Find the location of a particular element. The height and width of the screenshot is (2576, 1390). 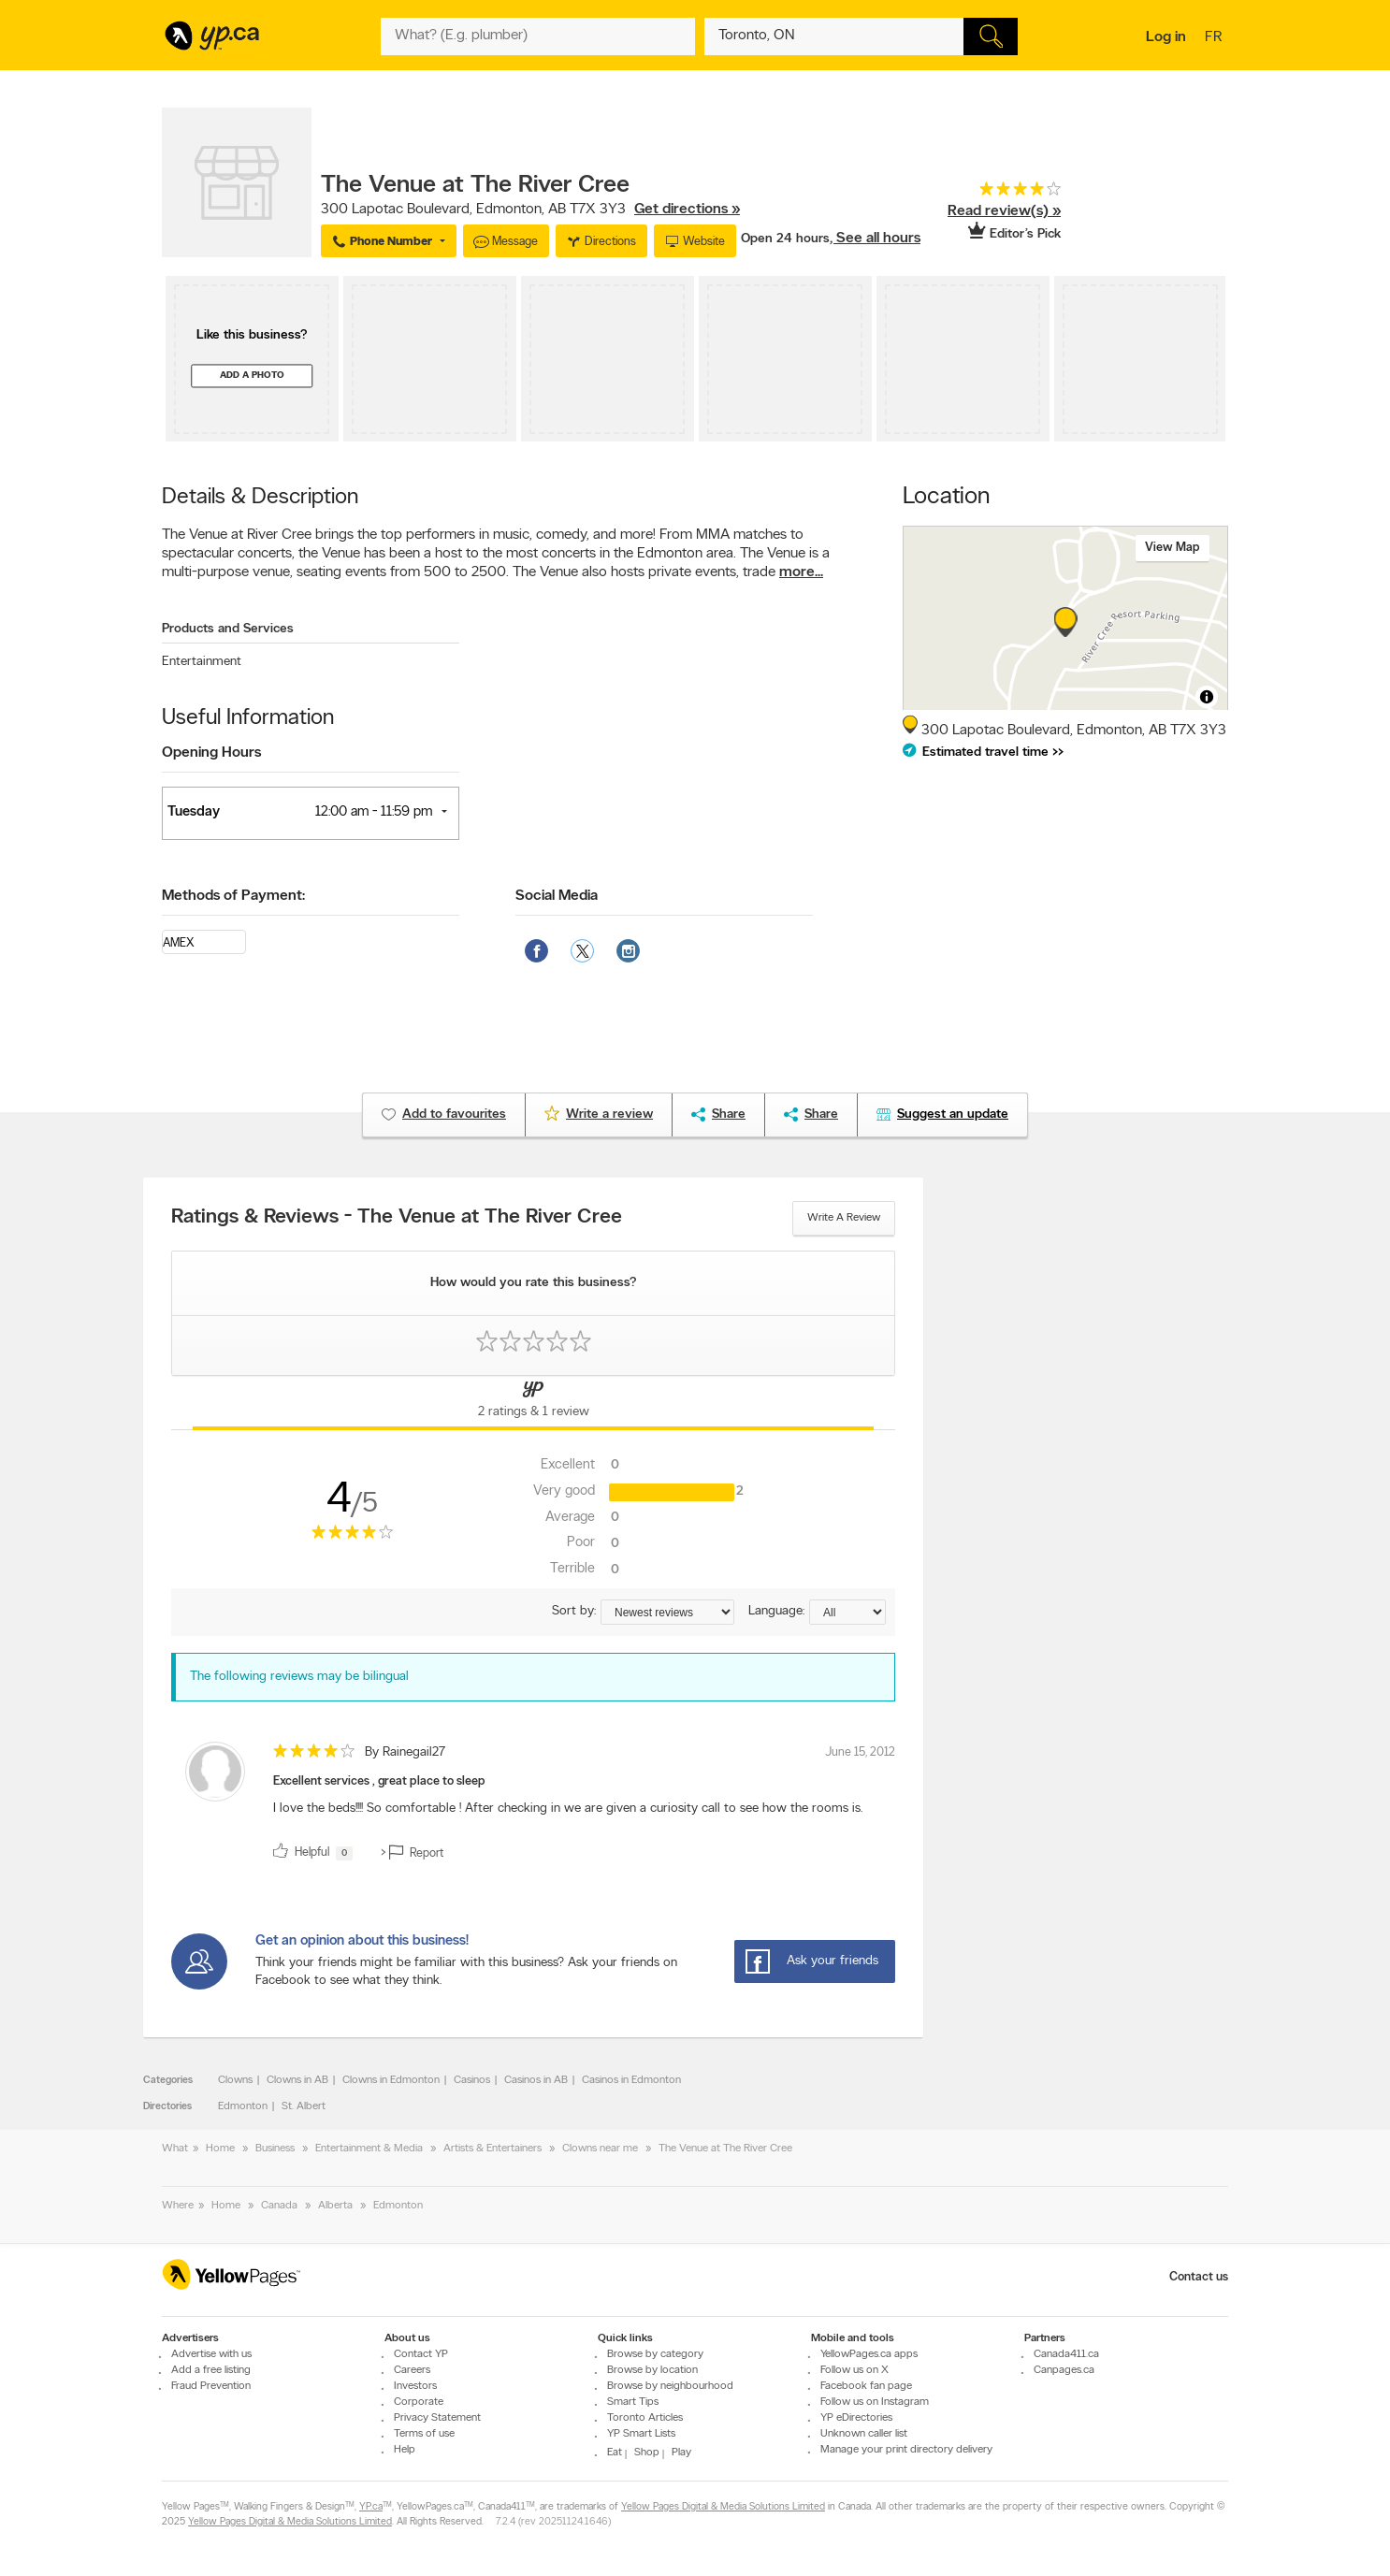

Privacy Statement is located at coordinates (437, 2418).